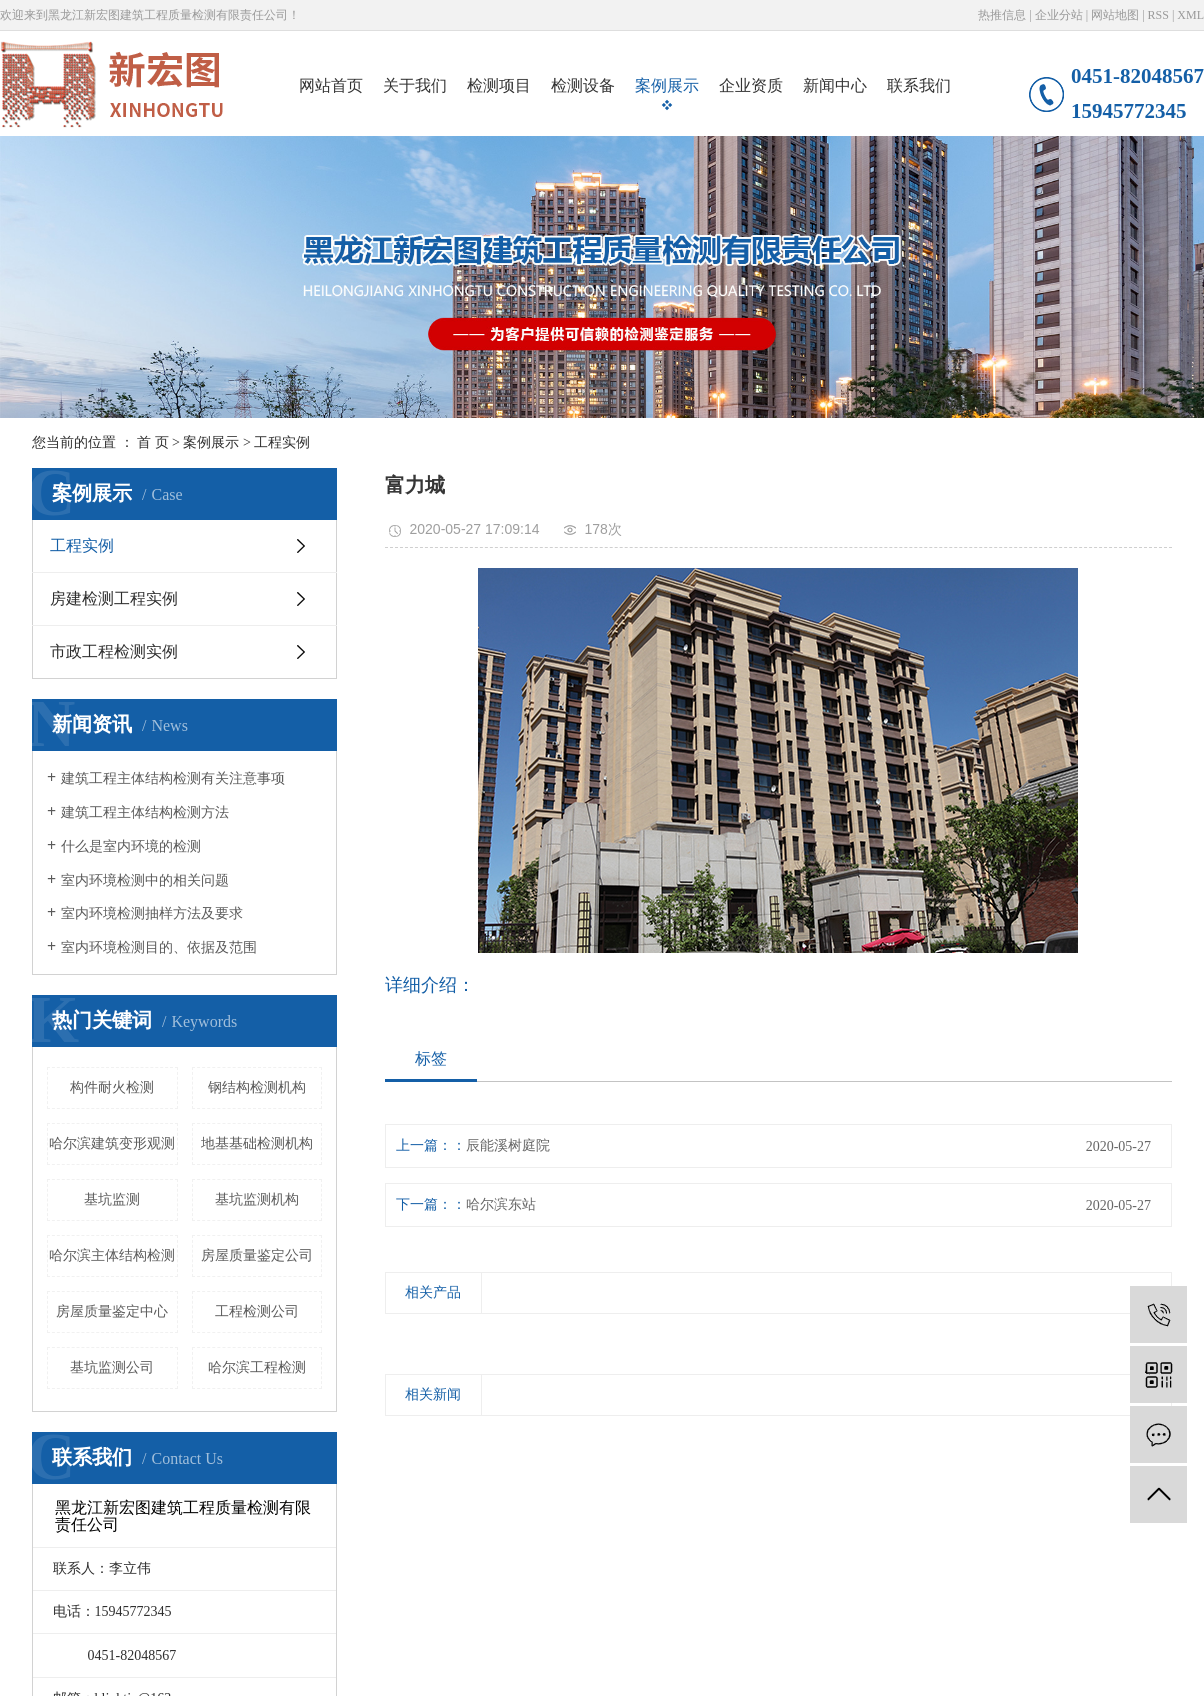  I want to click on 室内环境检测目的、依据及范围, so click(159, 947).